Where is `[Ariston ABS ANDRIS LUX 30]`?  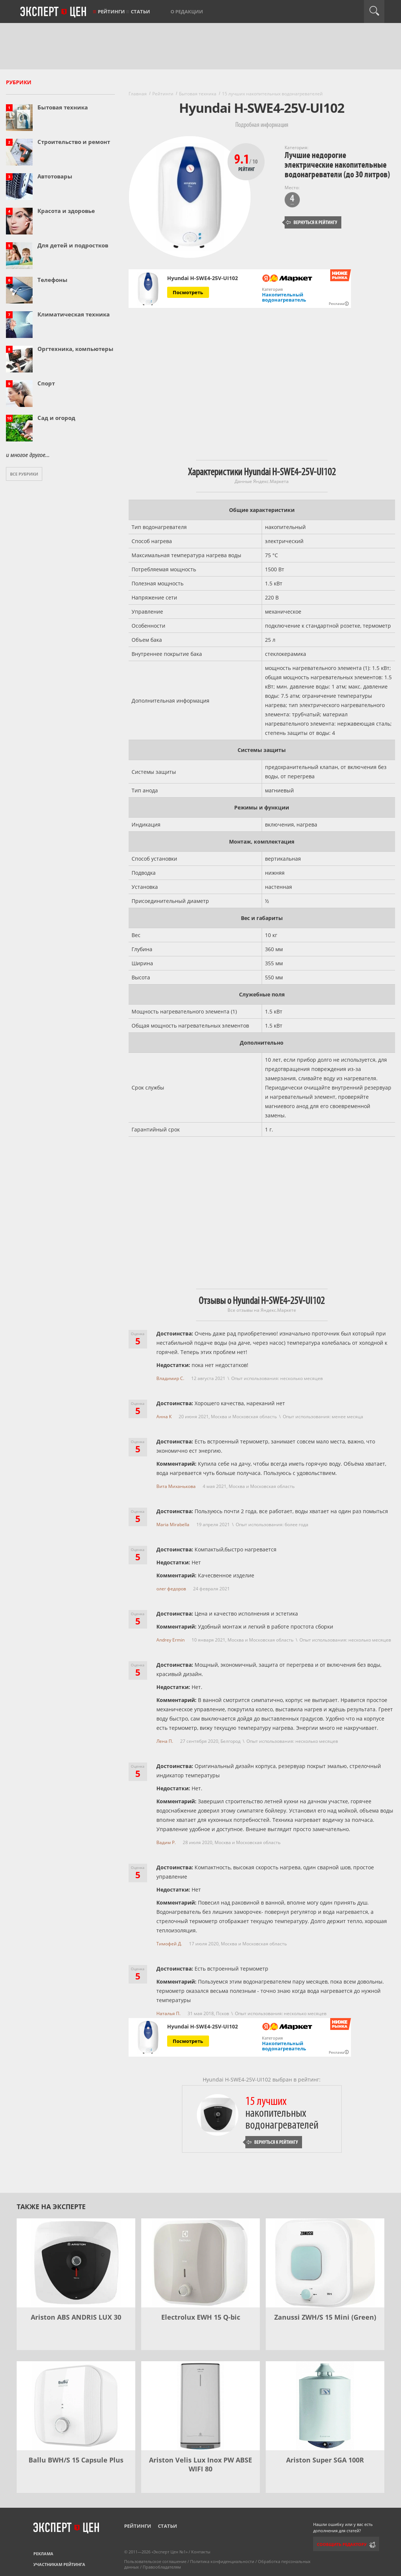 [Ariston ABS ANDRIS LUX 30] is located at coordinates (76, 2262).